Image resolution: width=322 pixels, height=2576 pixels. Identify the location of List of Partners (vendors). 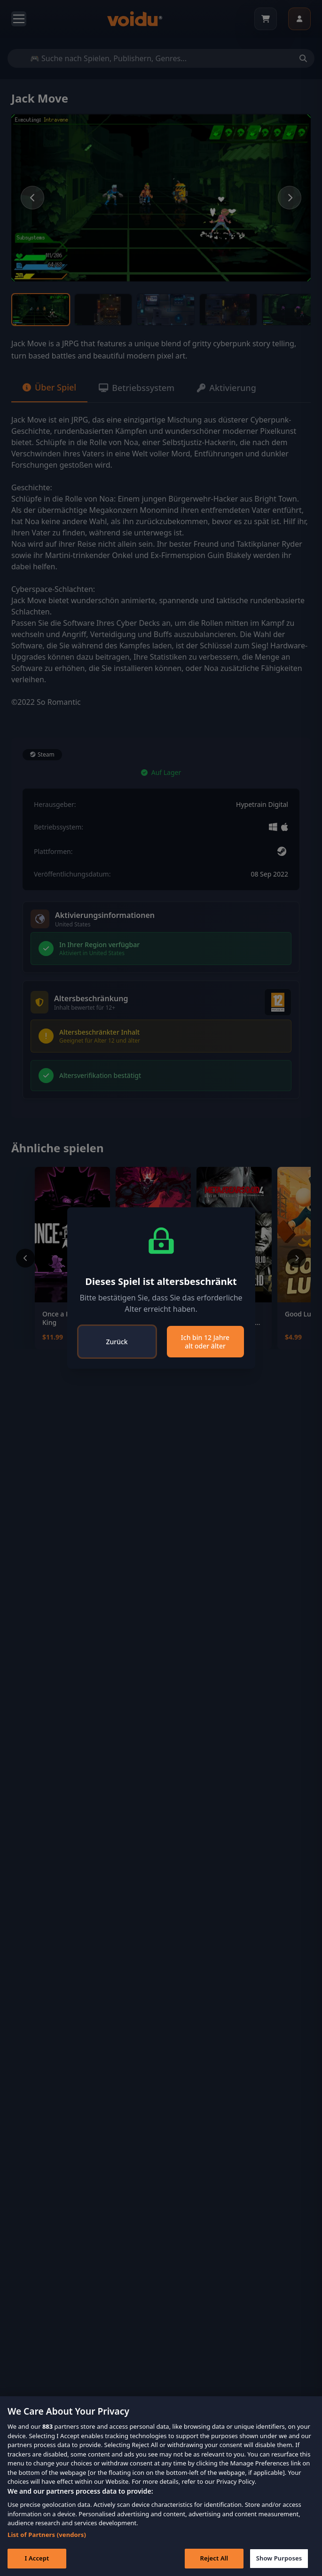
(47, 2534).